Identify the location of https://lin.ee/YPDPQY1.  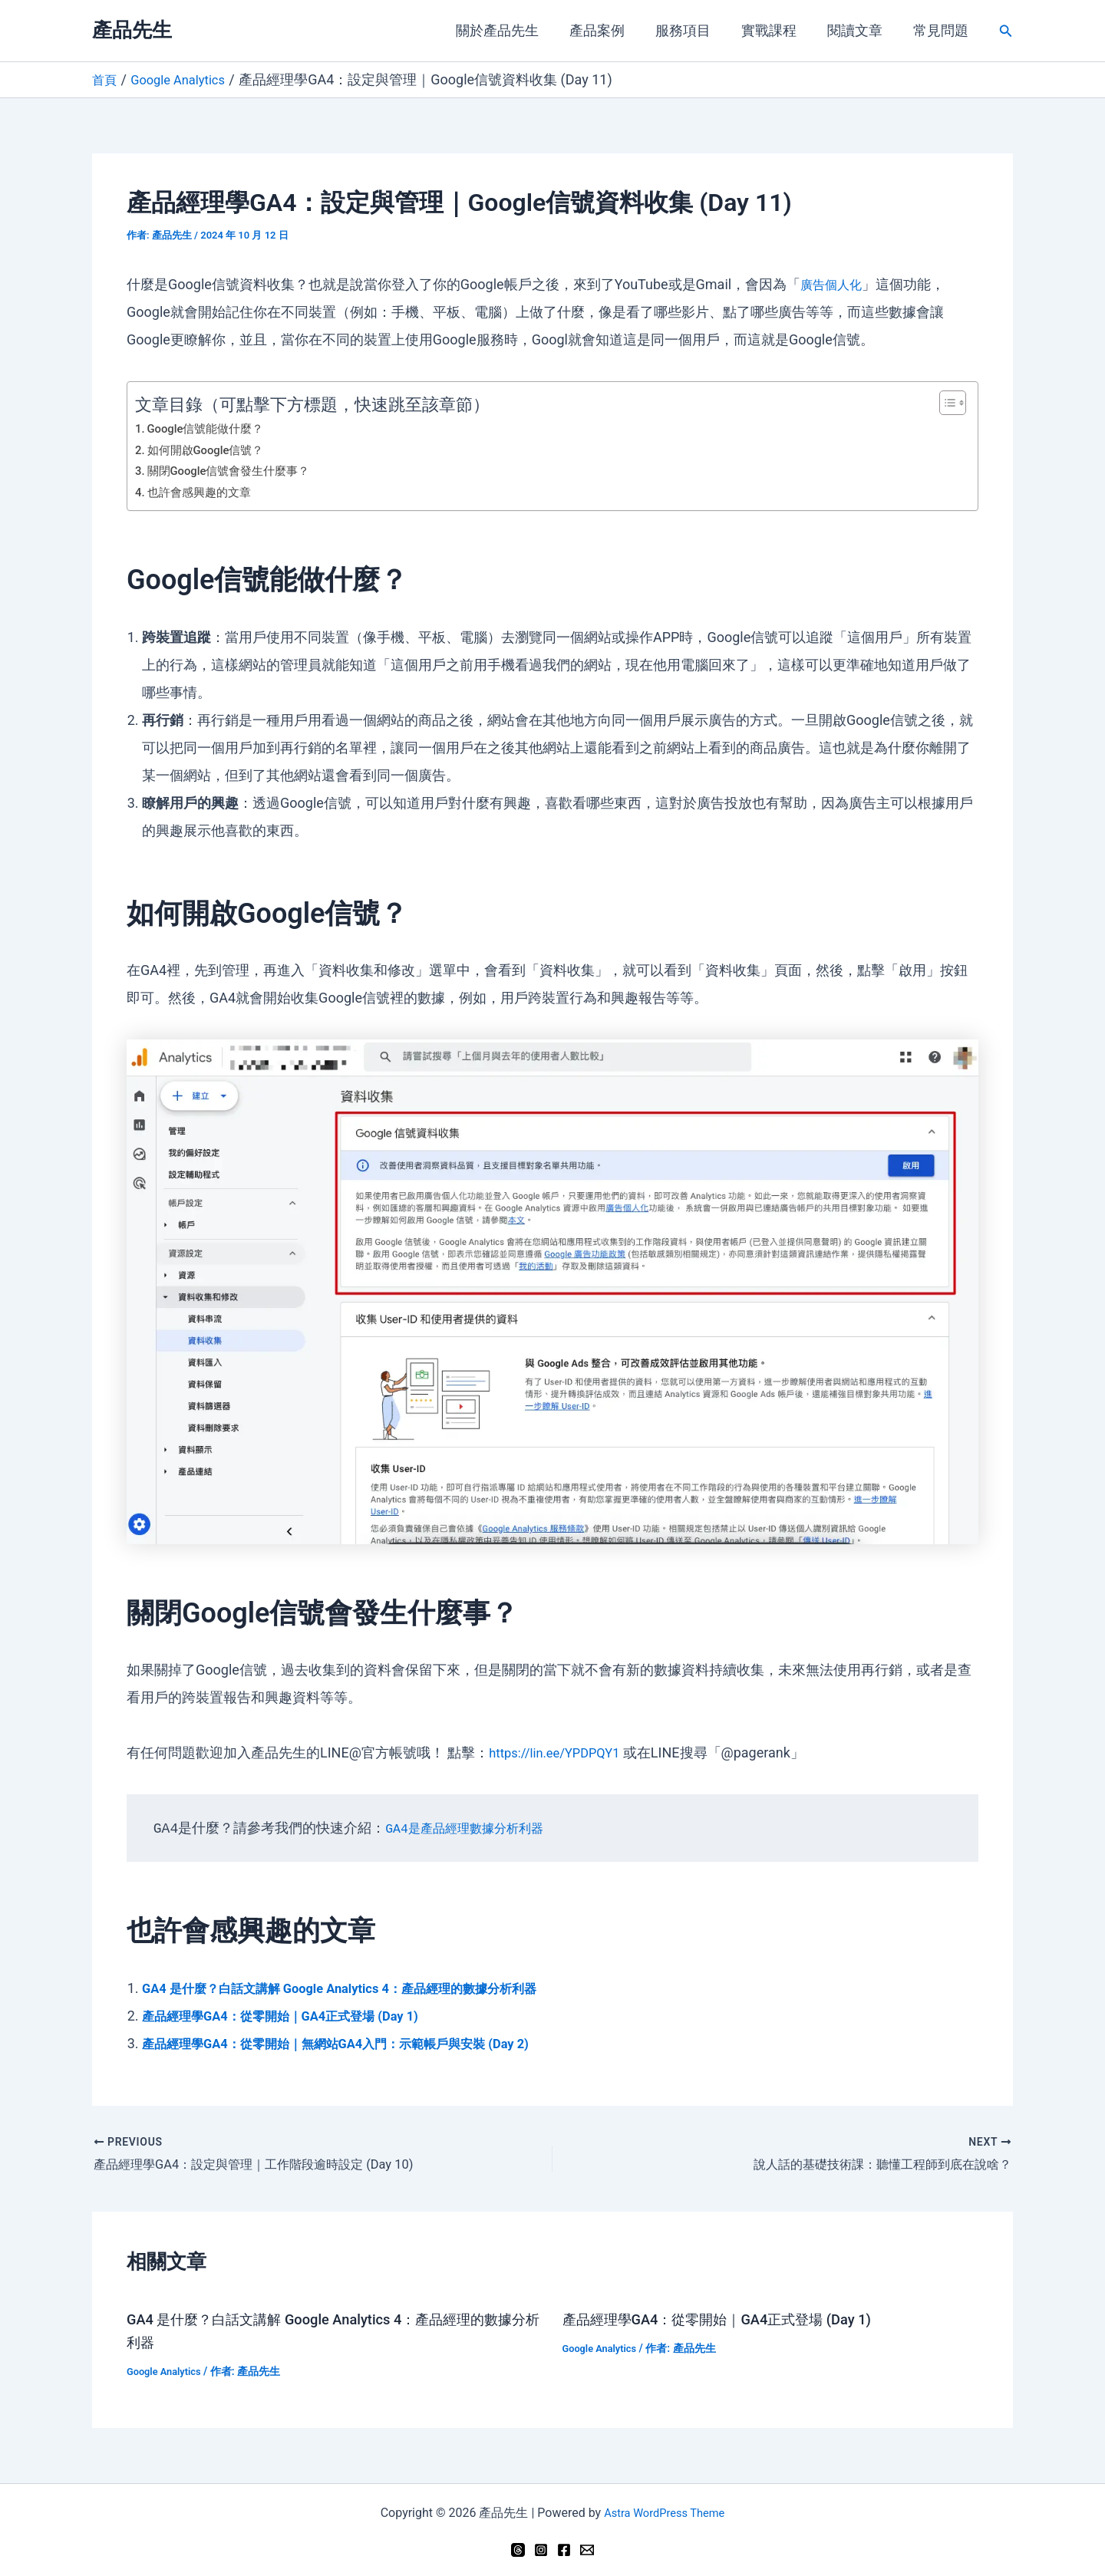
(560, 1752).